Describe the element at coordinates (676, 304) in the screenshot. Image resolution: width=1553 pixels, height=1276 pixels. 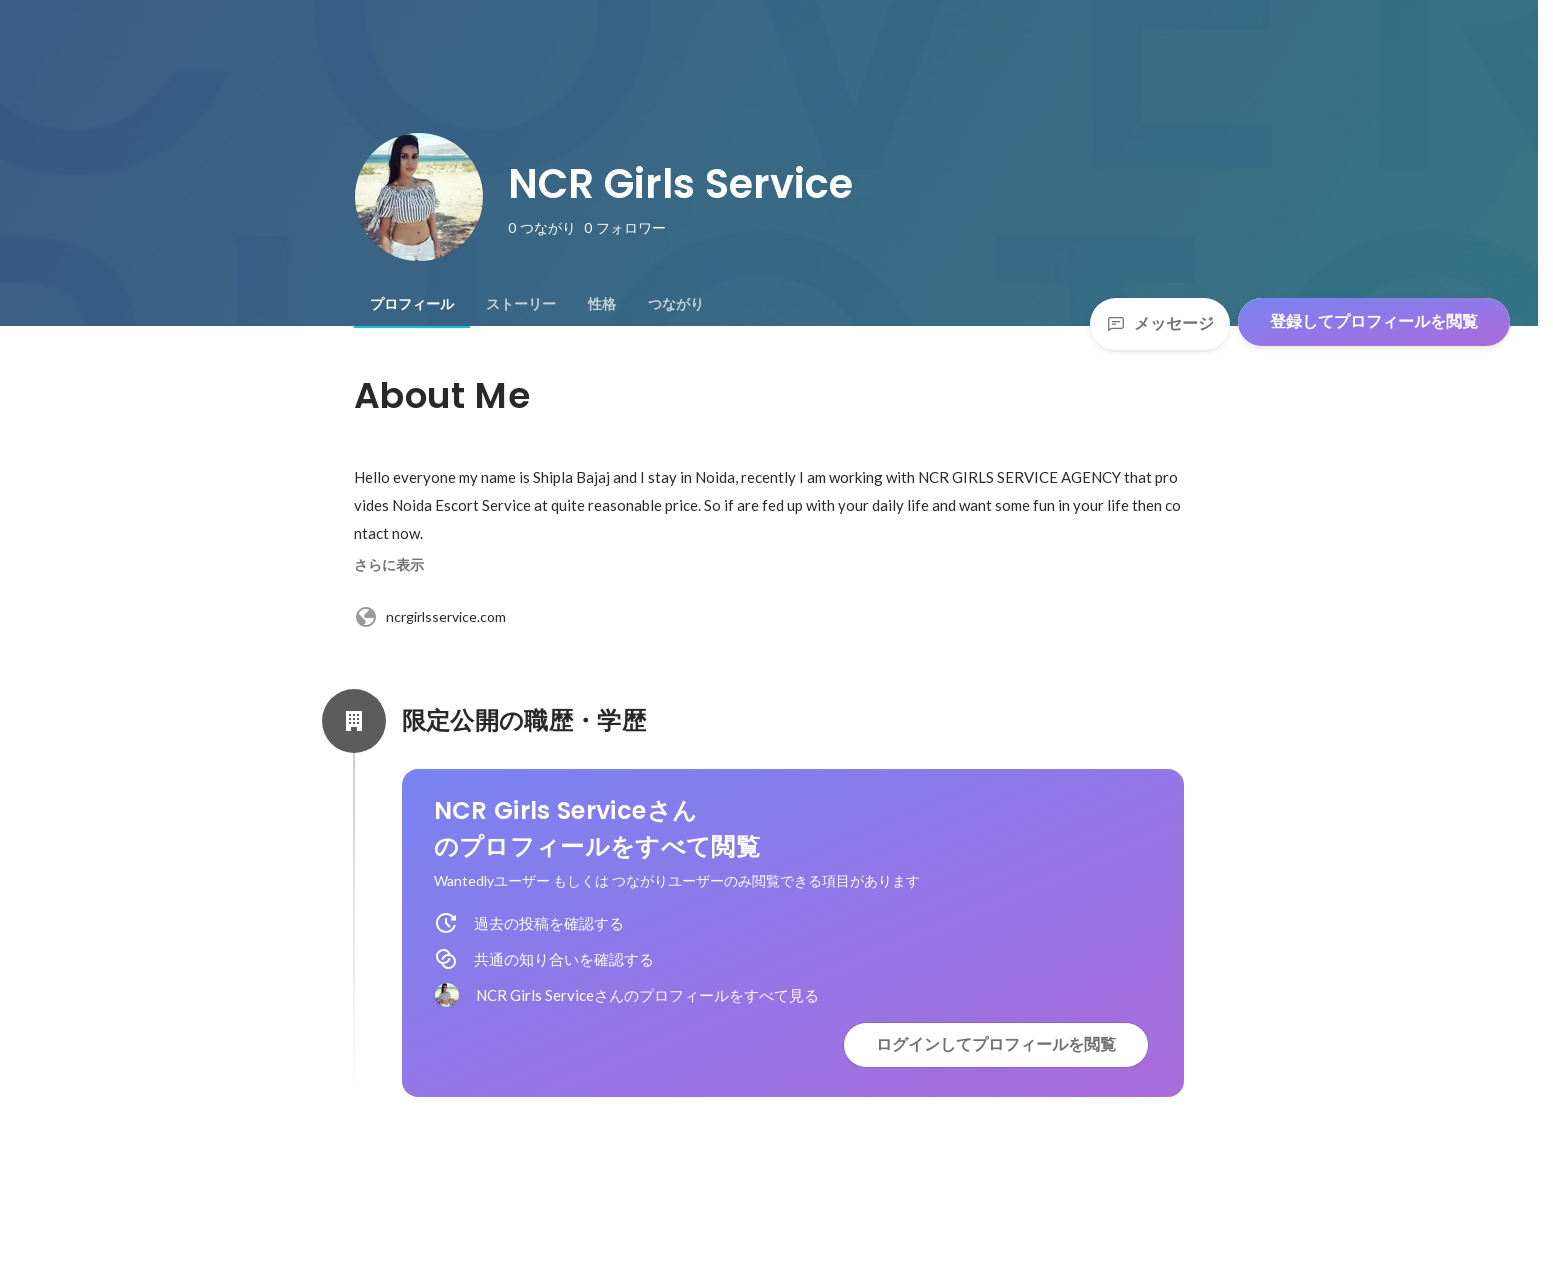
I see `つながり` at that location.